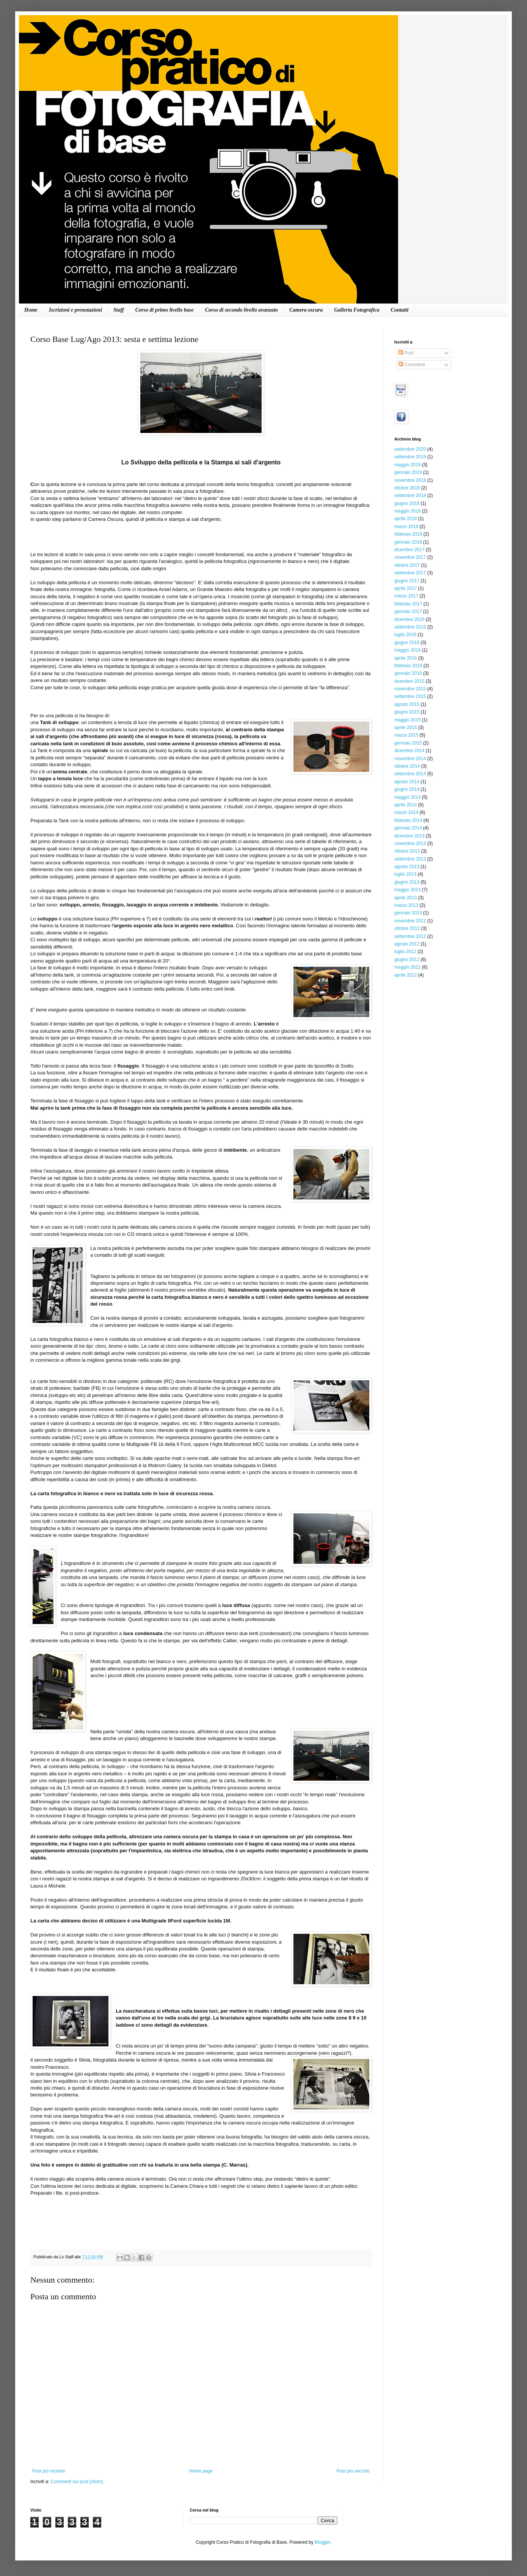 The height and width of the screenshot is (2576, 527). I want to click on settembre 2013, so click(410, 859).